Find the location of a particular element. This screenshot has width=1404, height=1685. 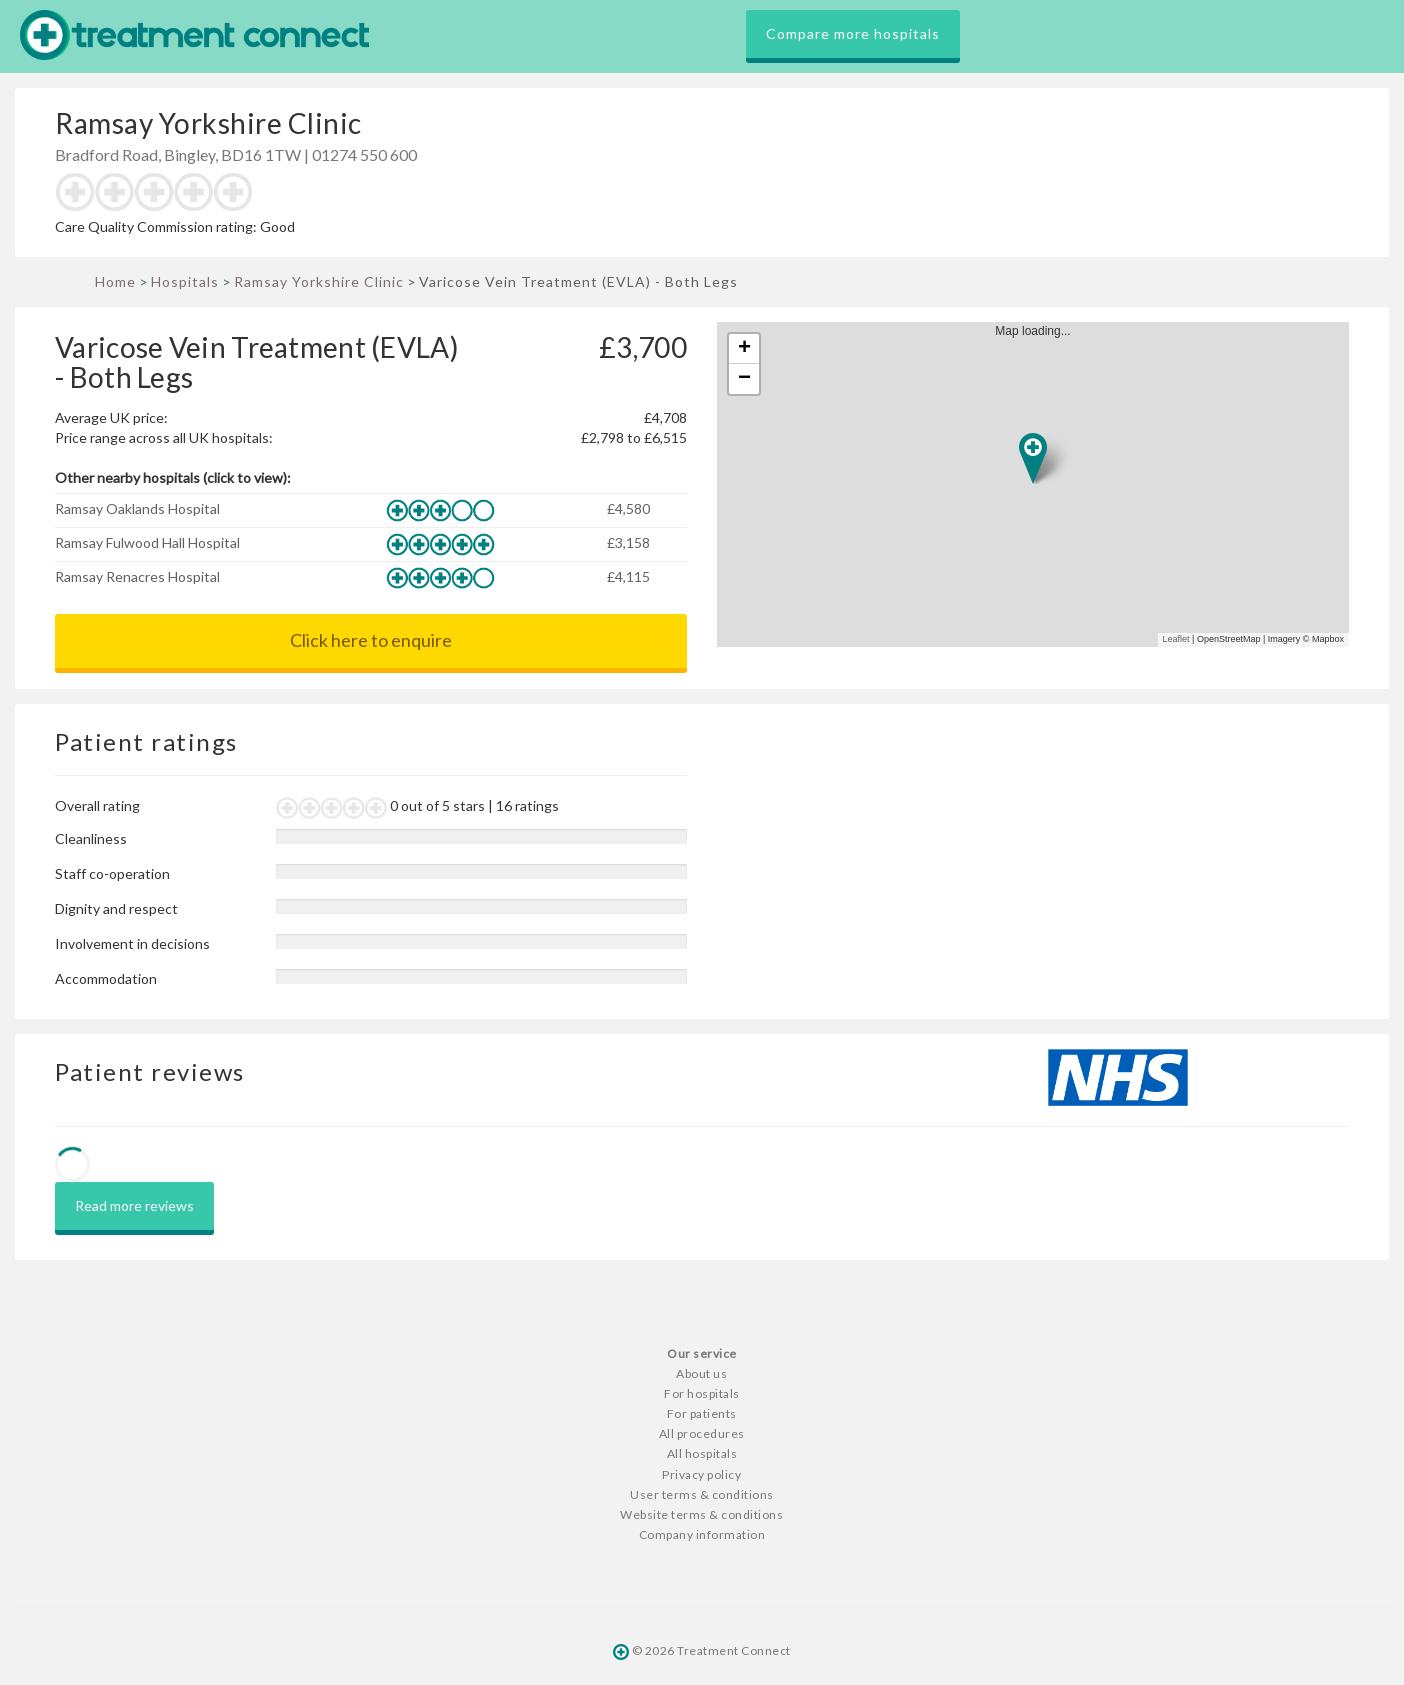

Map loading... is located at coordinates (1041, 484).